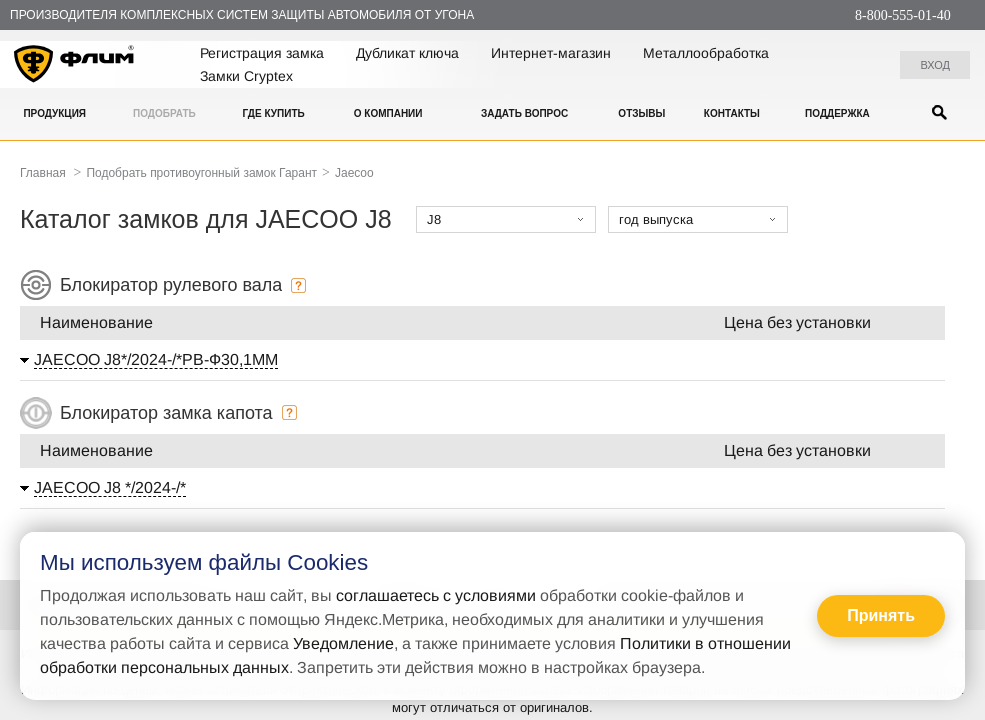 This screenshot has height=720, width=985. What do you see at coordinates (407, 53) in the screenshot?
I see `Дубликат ключа` at bounding box center [407, 53].